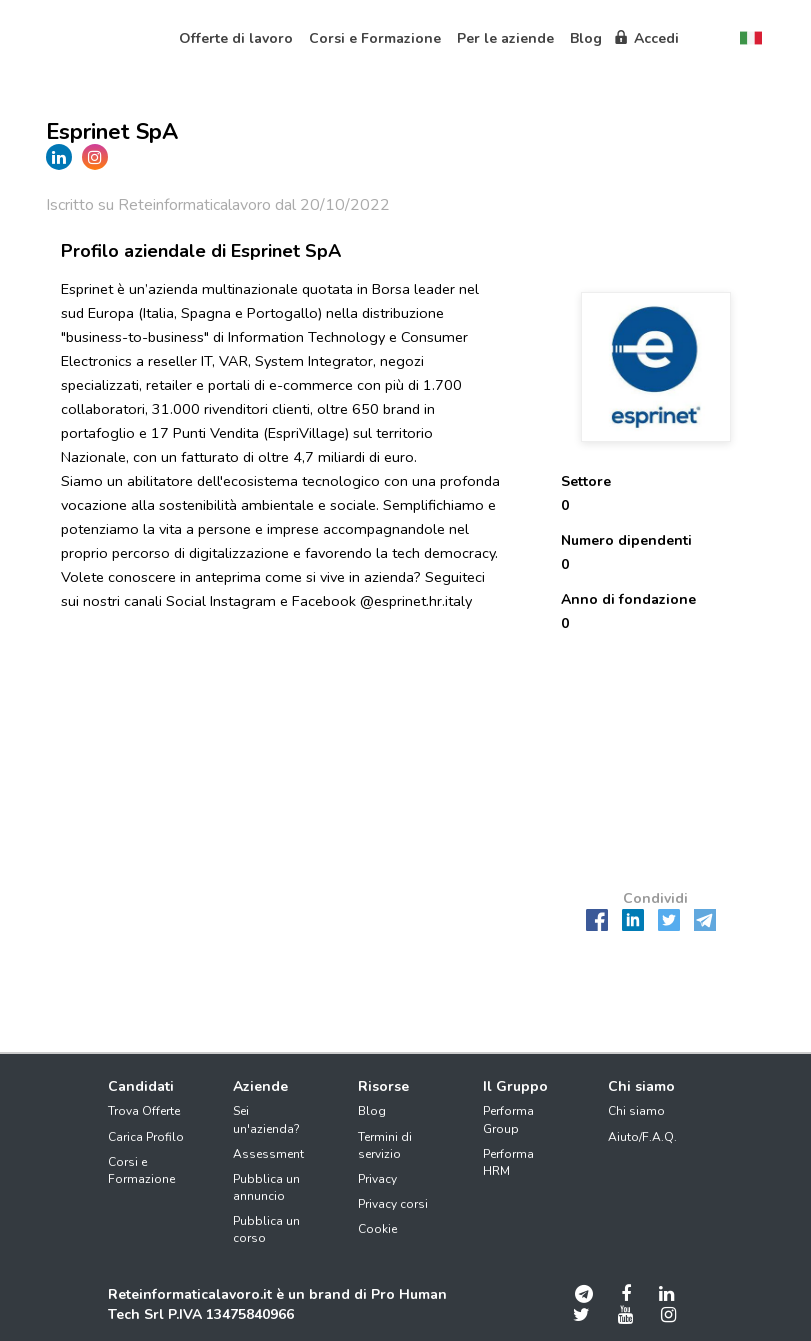  I want to click on Pubblica un annuncio, so click(266, 1187).